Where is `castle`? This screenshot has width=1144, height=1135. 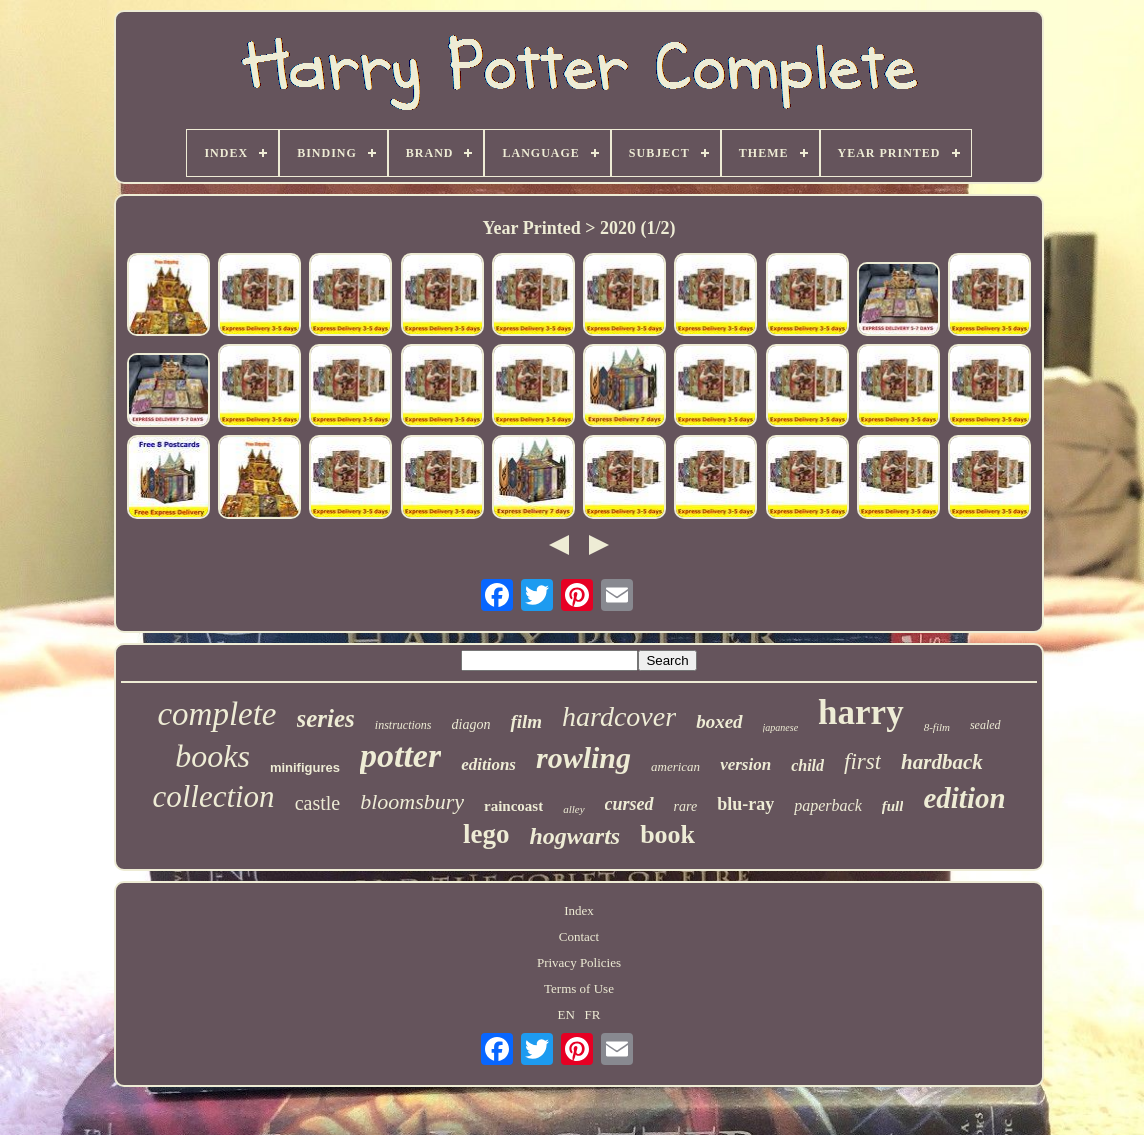
castle is located at coordinates (318, 803).